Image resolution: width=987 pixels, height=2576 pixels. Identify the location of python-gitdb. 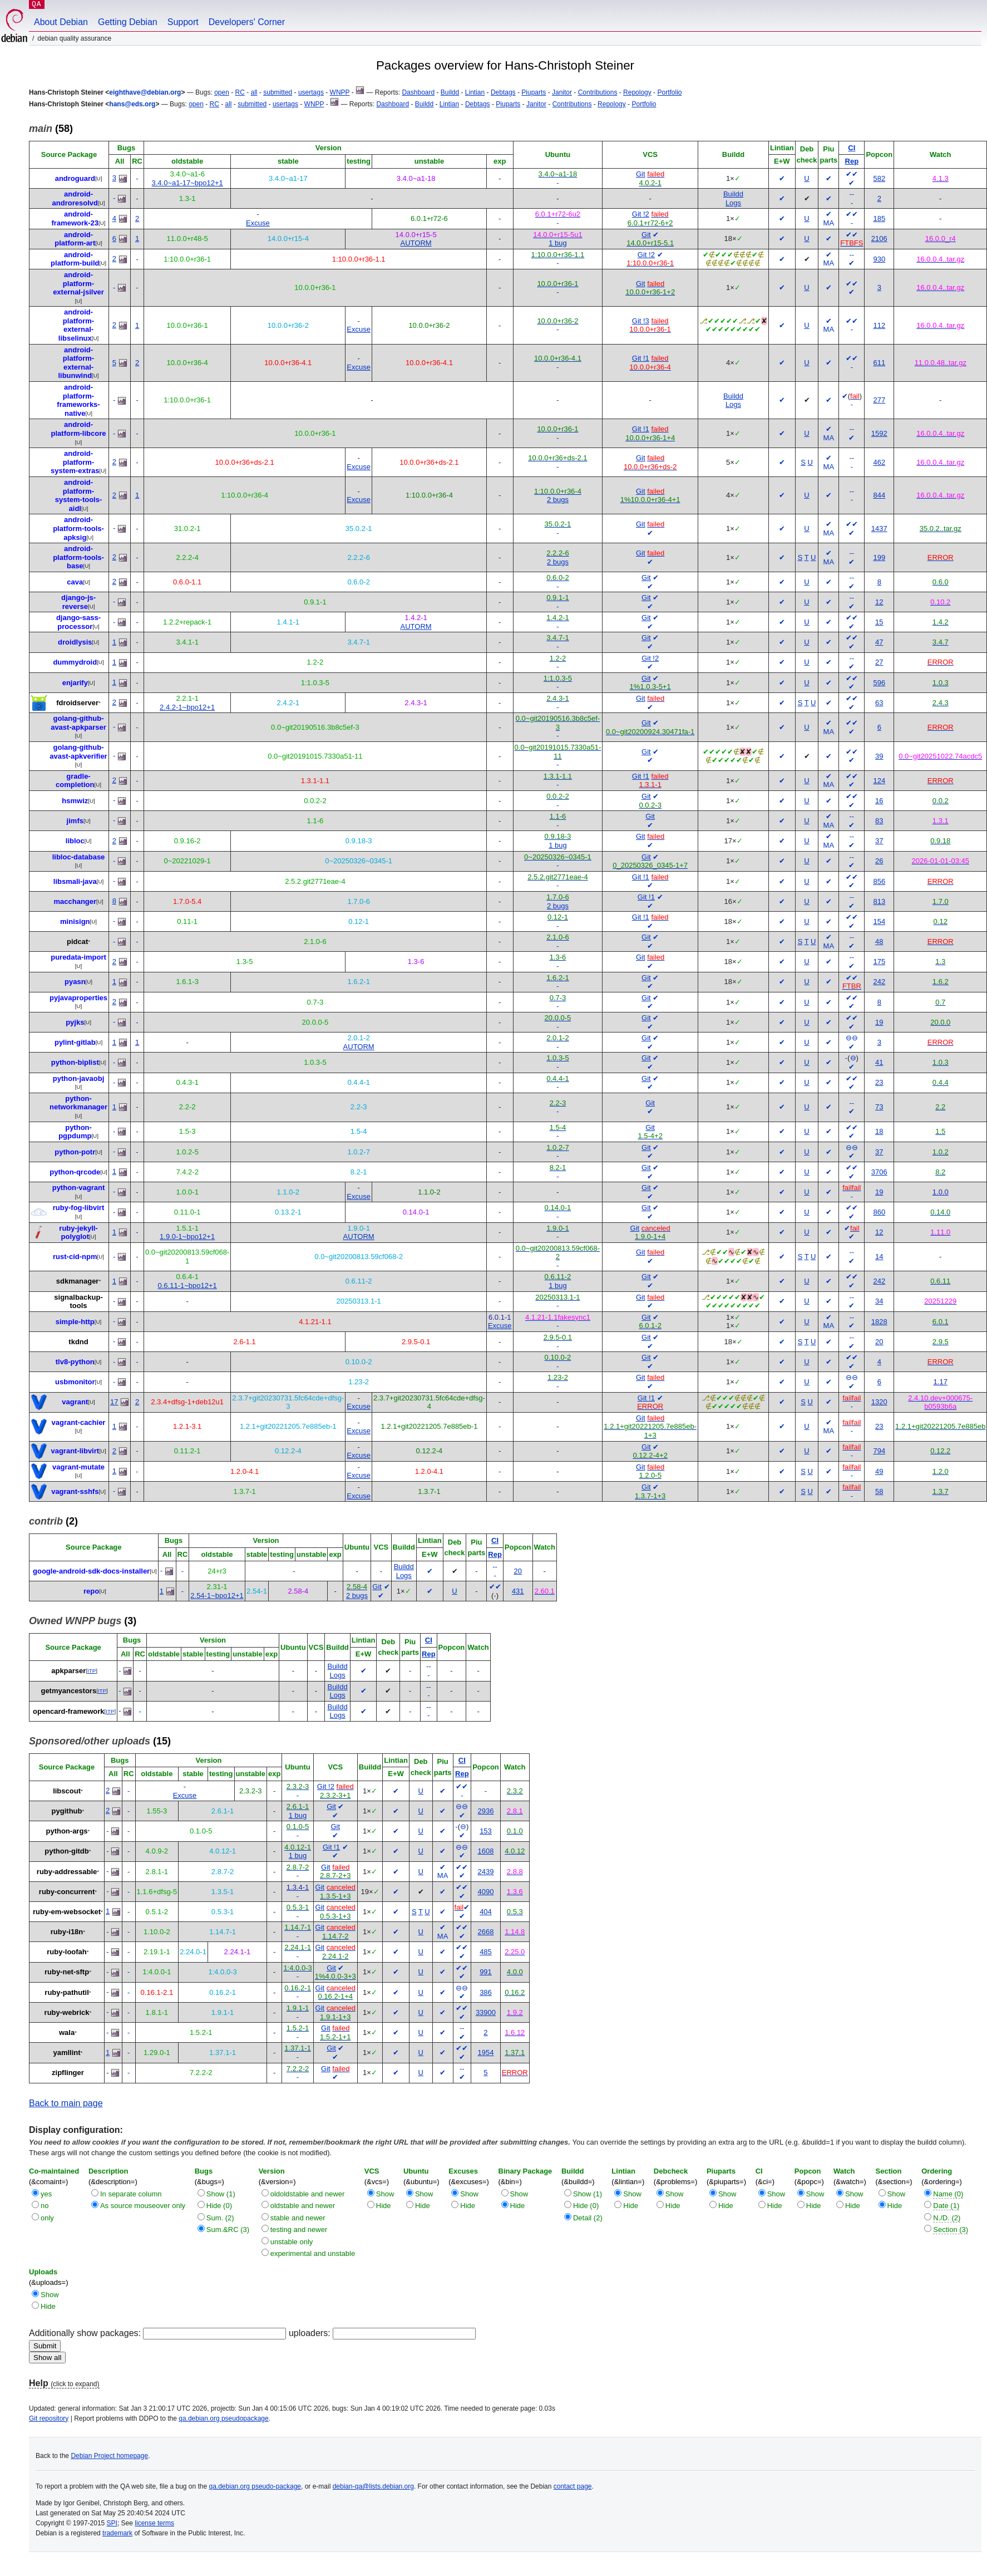
(66, 1851).